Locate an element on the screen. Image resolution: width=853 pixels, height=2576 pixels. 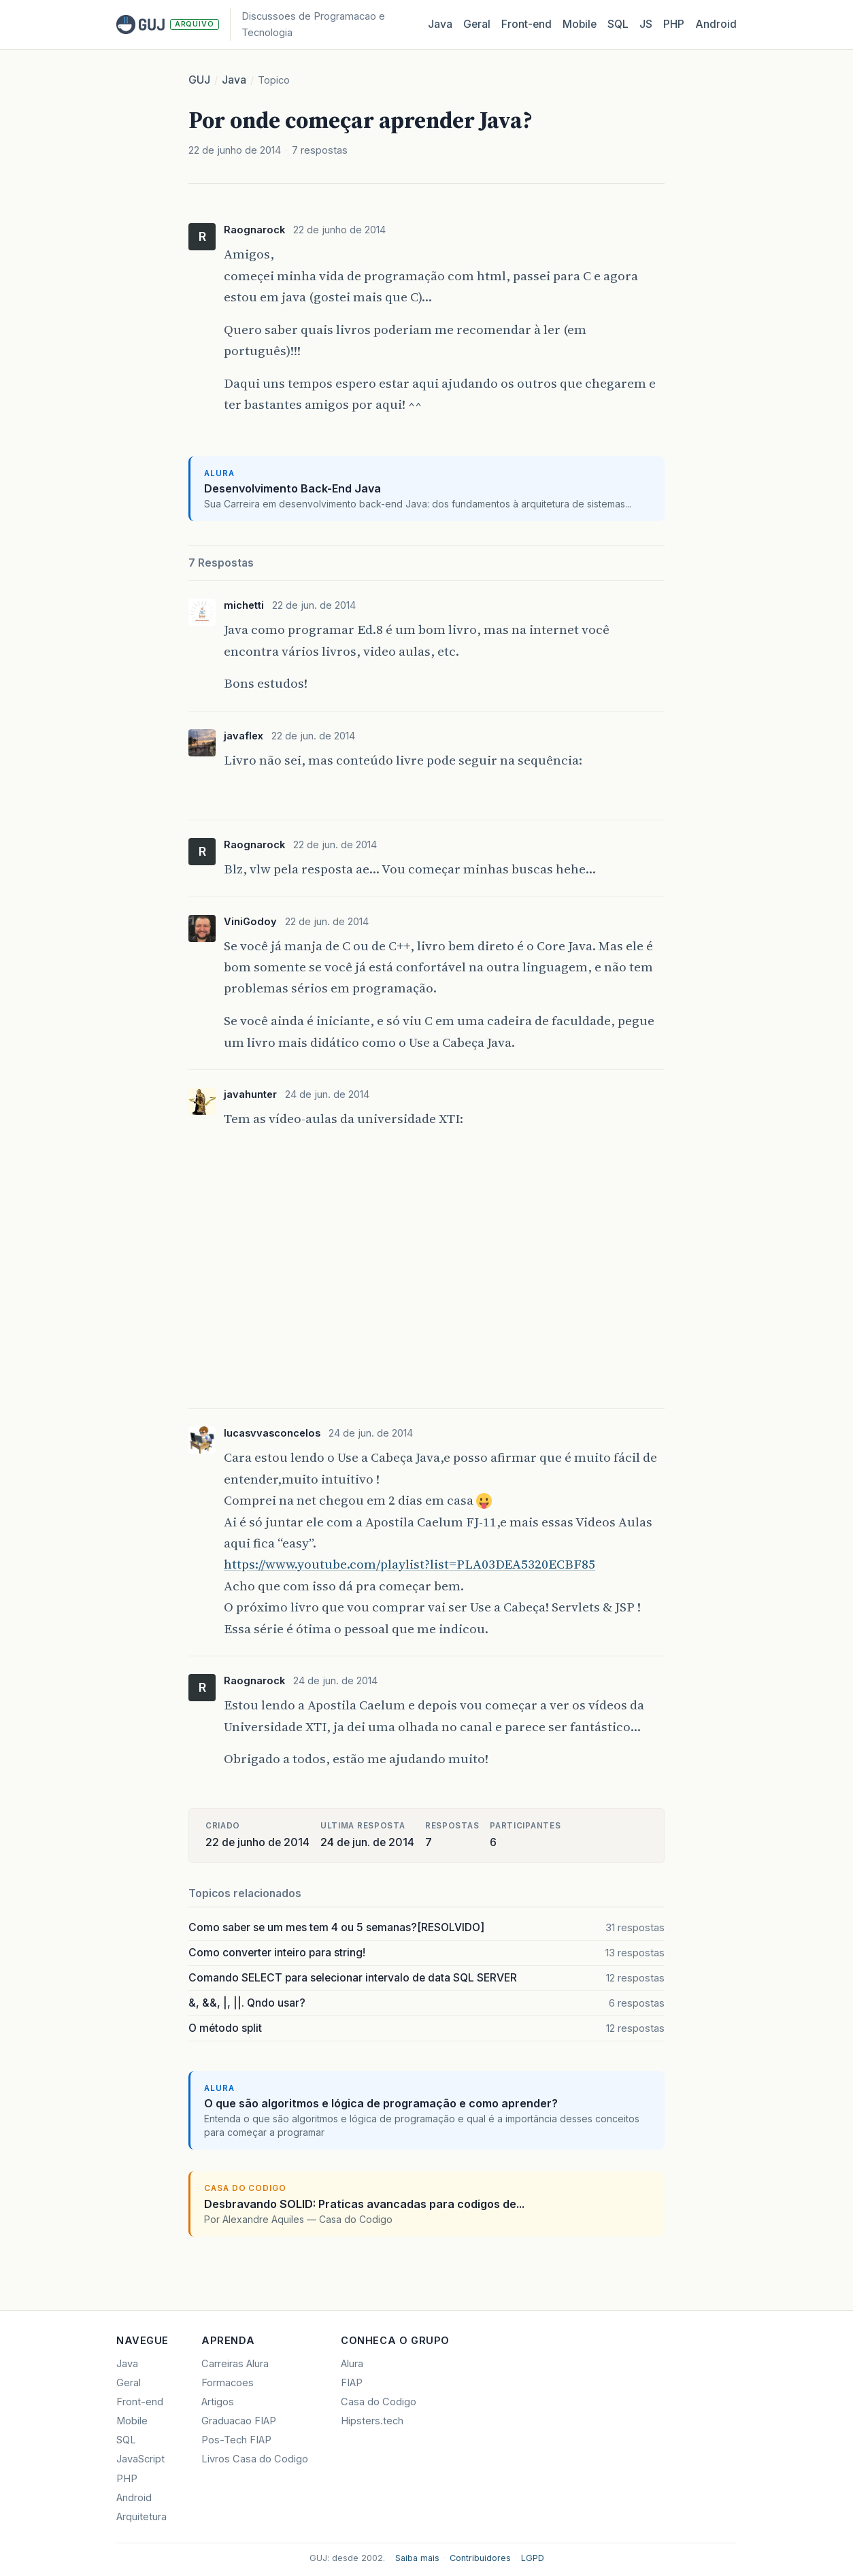
Pos-Tech FIAP is located at coordinates (236, 2440).